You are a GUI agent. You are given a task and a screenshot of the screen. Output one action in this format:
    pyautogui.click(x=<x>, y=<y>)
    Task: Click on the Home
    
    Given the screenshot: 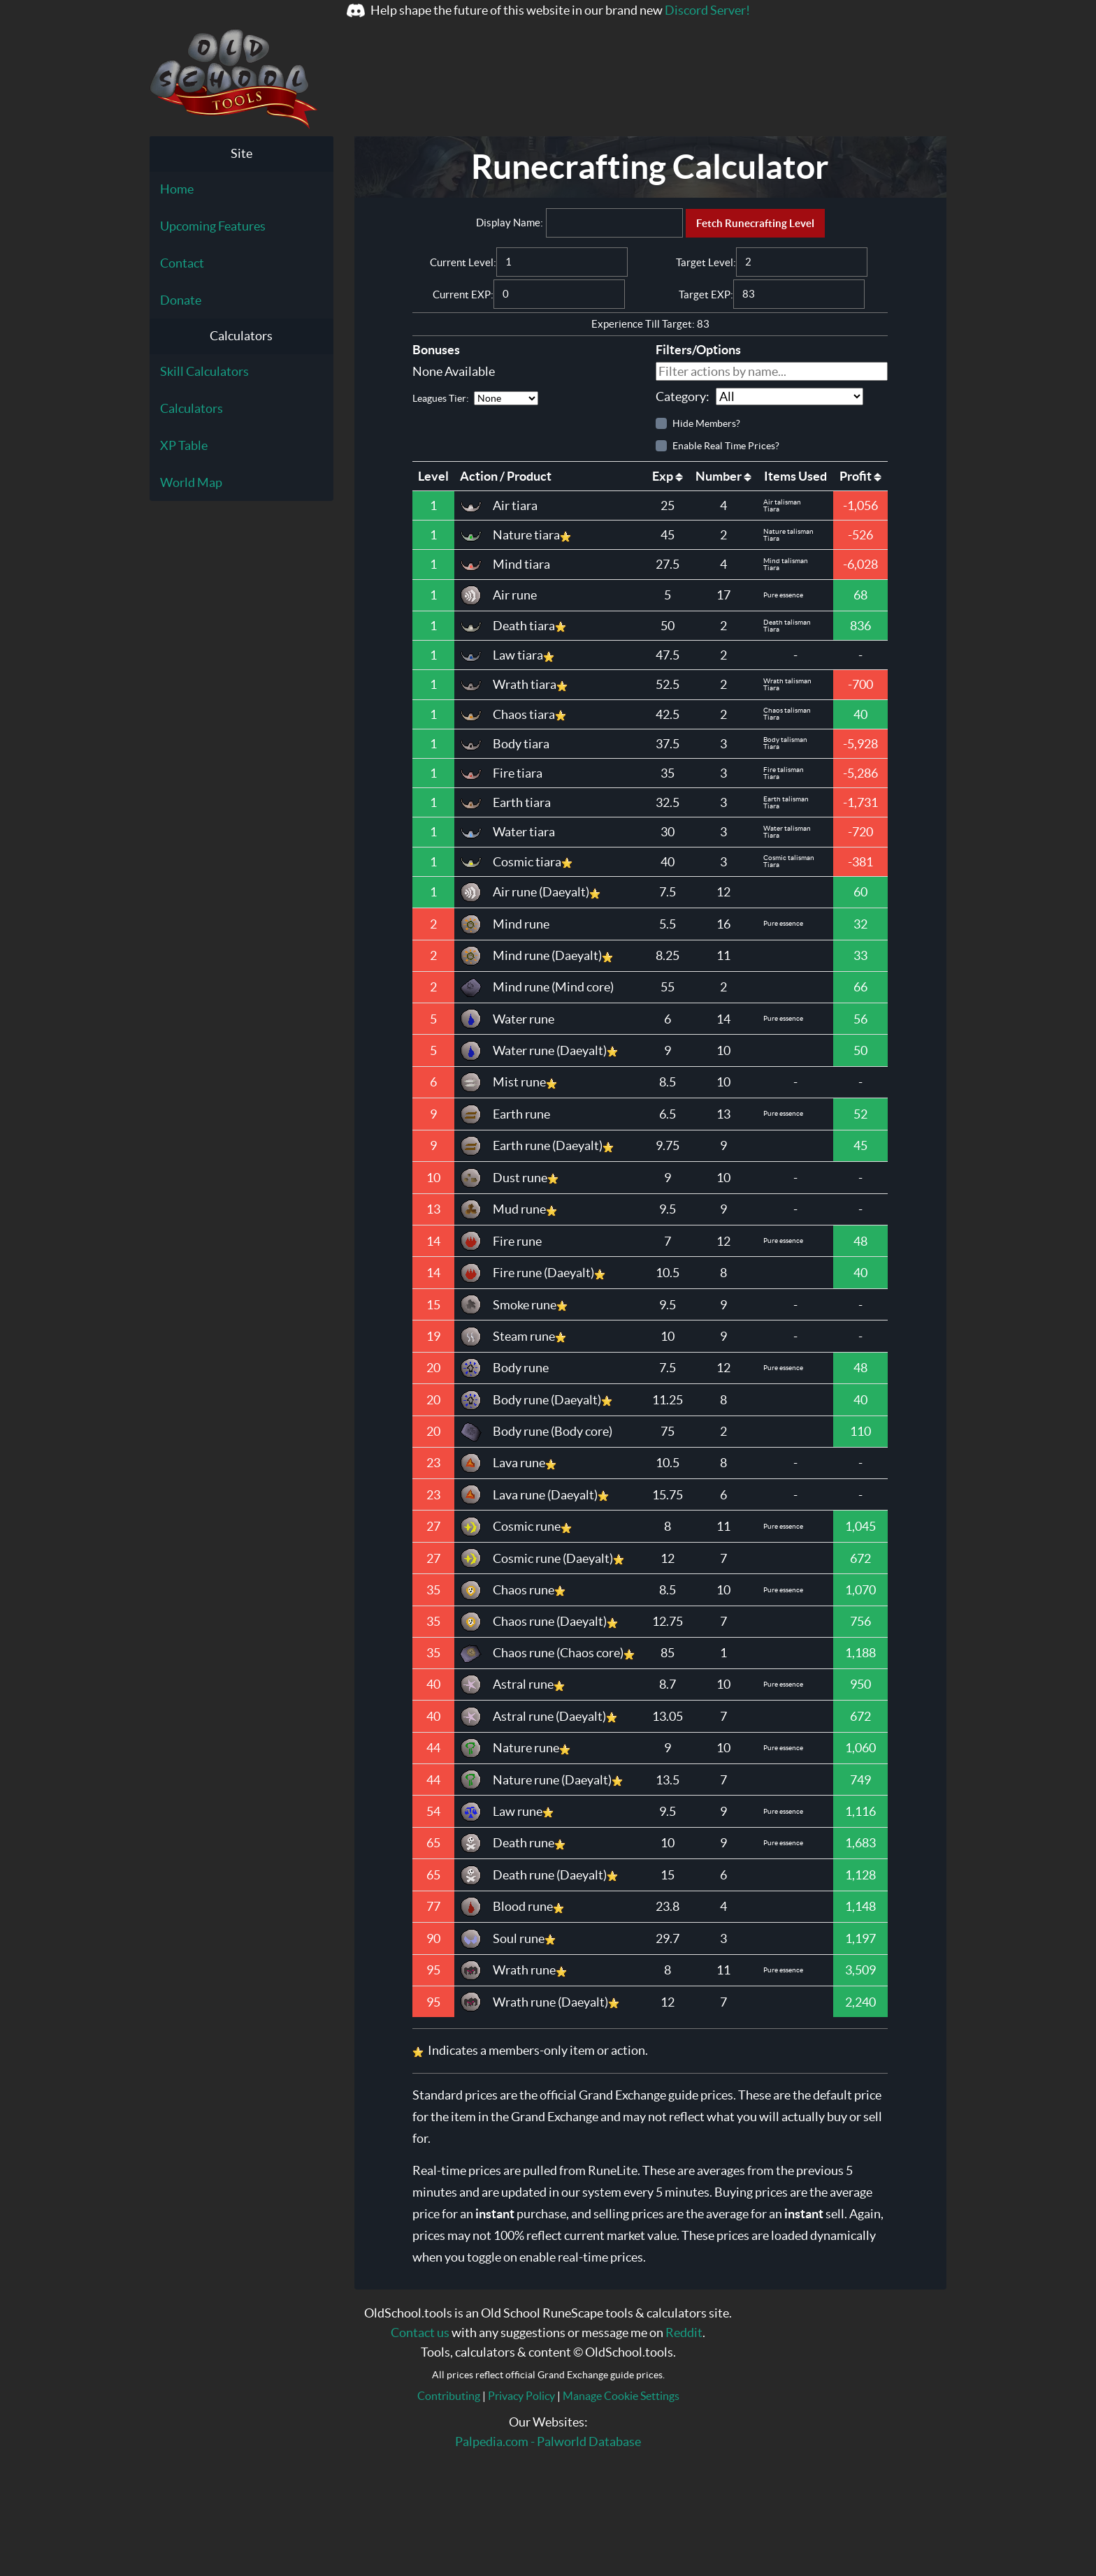 What is the action you would take?
    pyautogui.click(x=177, y=189)
    